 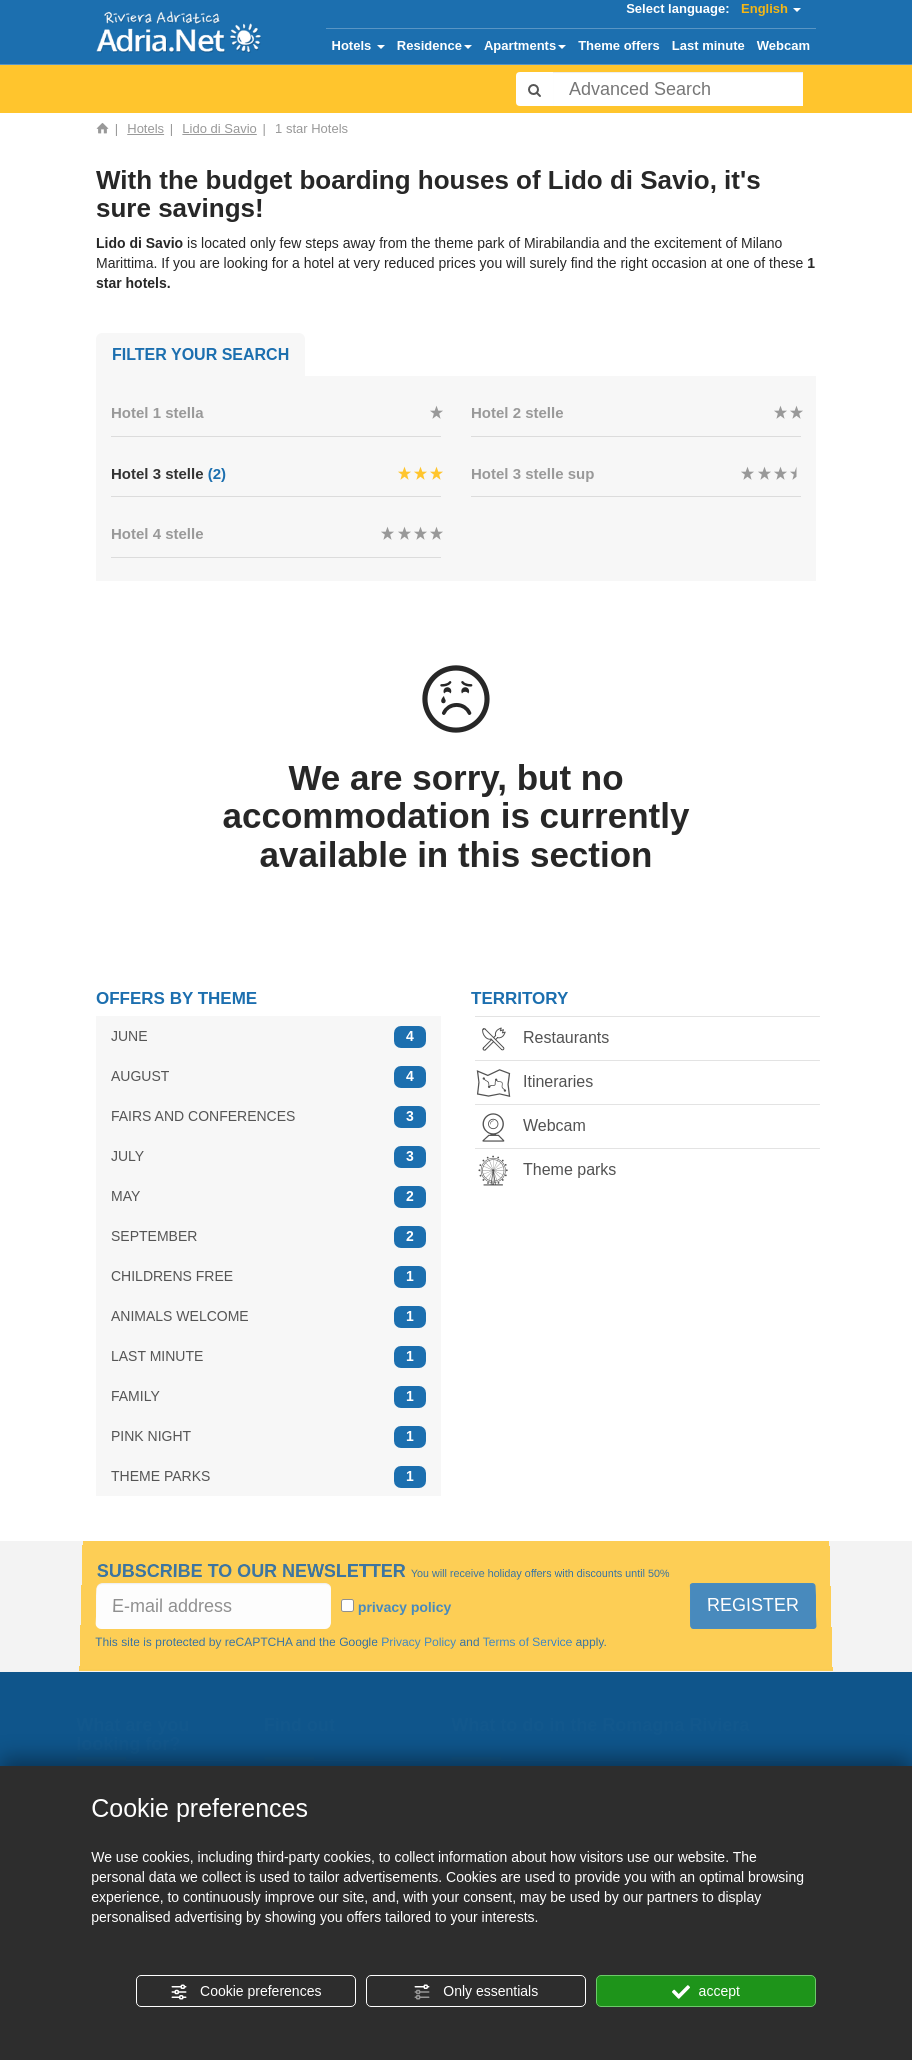 I want to click on Privacy Policy, so click(x=419, y=1642).